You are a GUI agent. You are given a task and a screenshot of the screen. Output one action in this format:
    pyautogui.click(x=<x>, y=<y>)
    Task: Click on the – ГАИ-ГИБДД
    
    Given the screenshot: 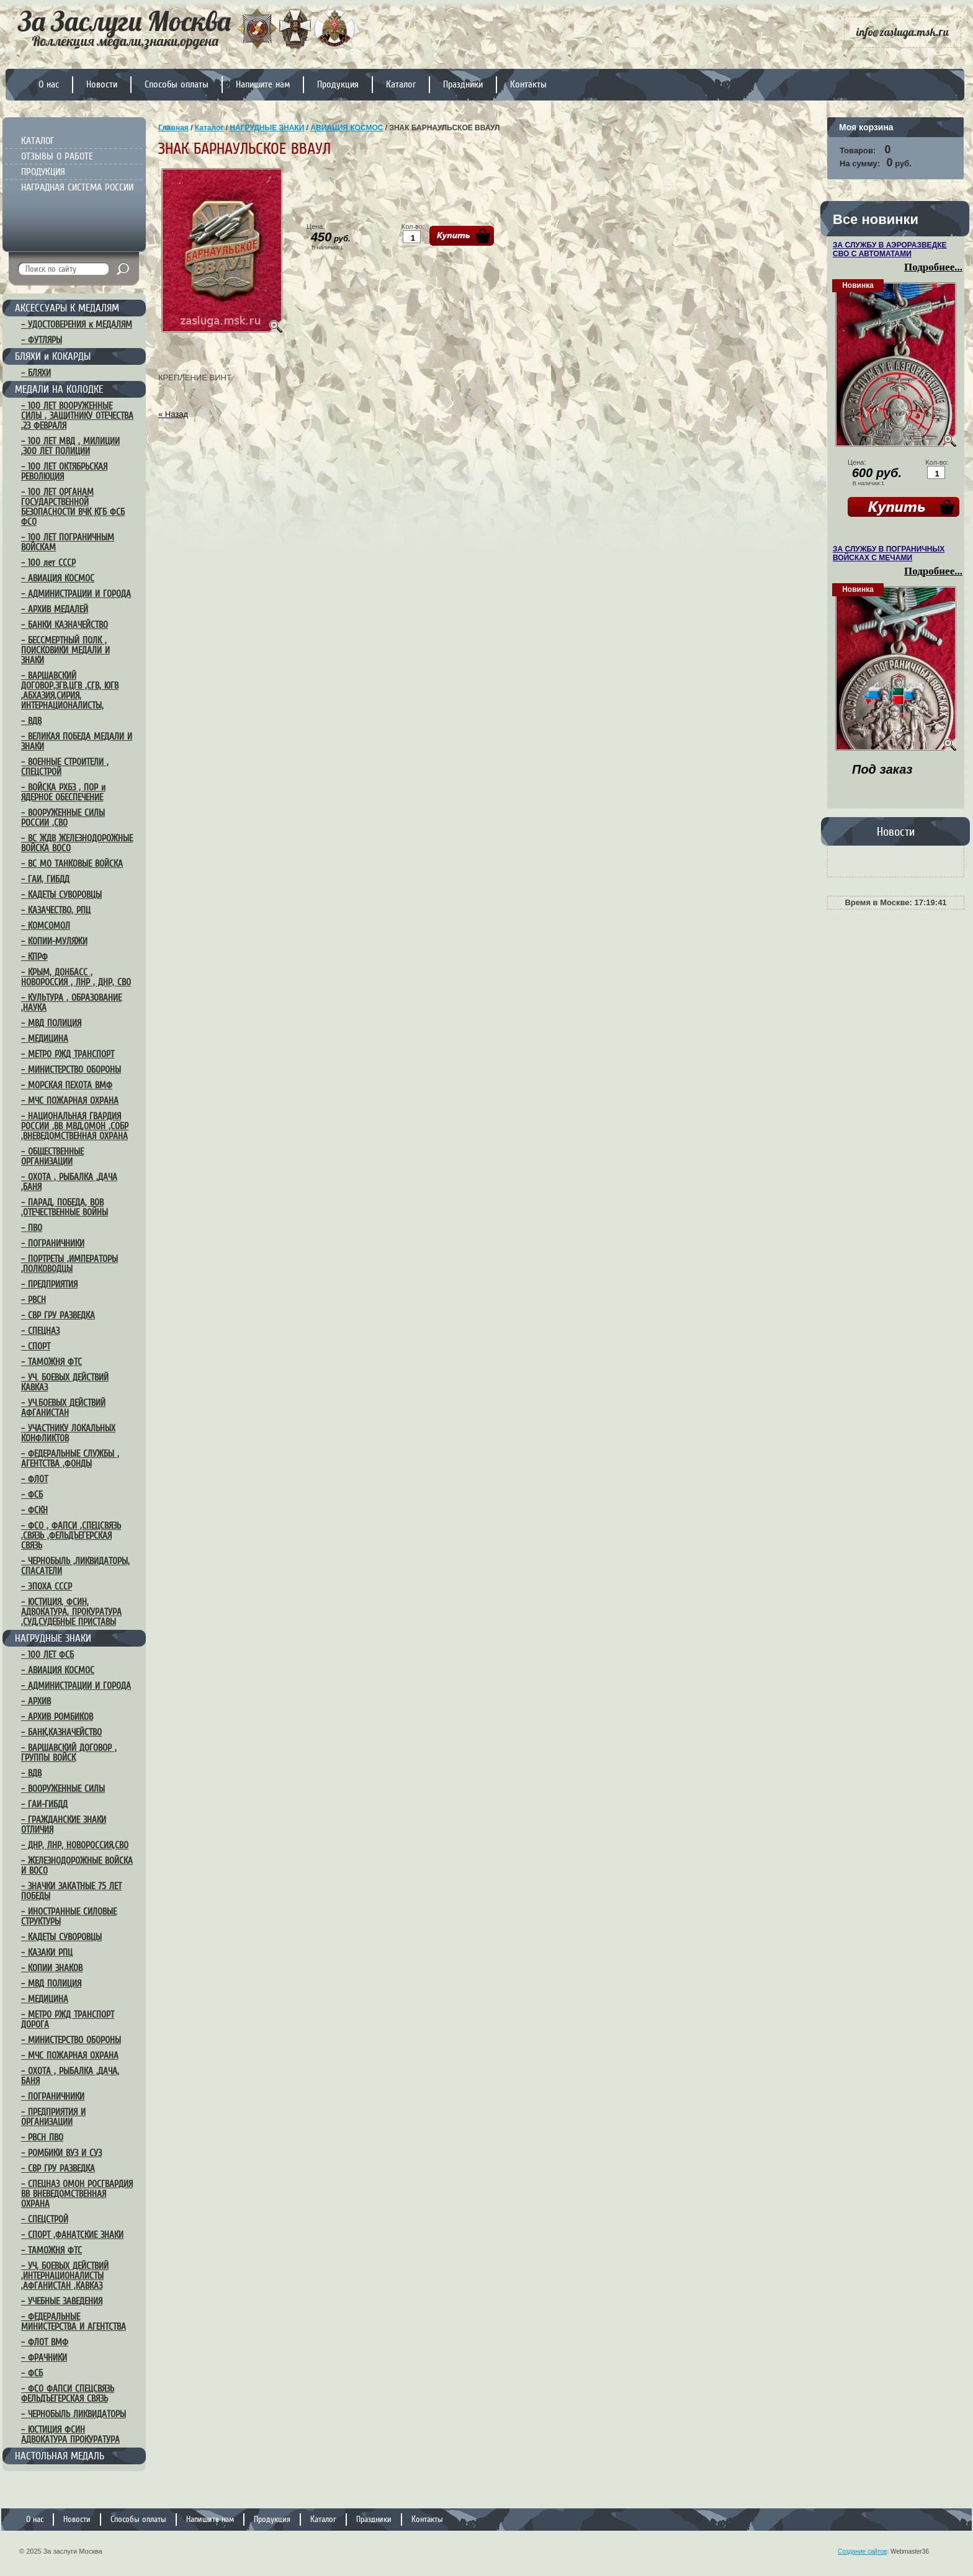 What is the action you would take?
    pyautogui.click(x=44, y=1804)
    